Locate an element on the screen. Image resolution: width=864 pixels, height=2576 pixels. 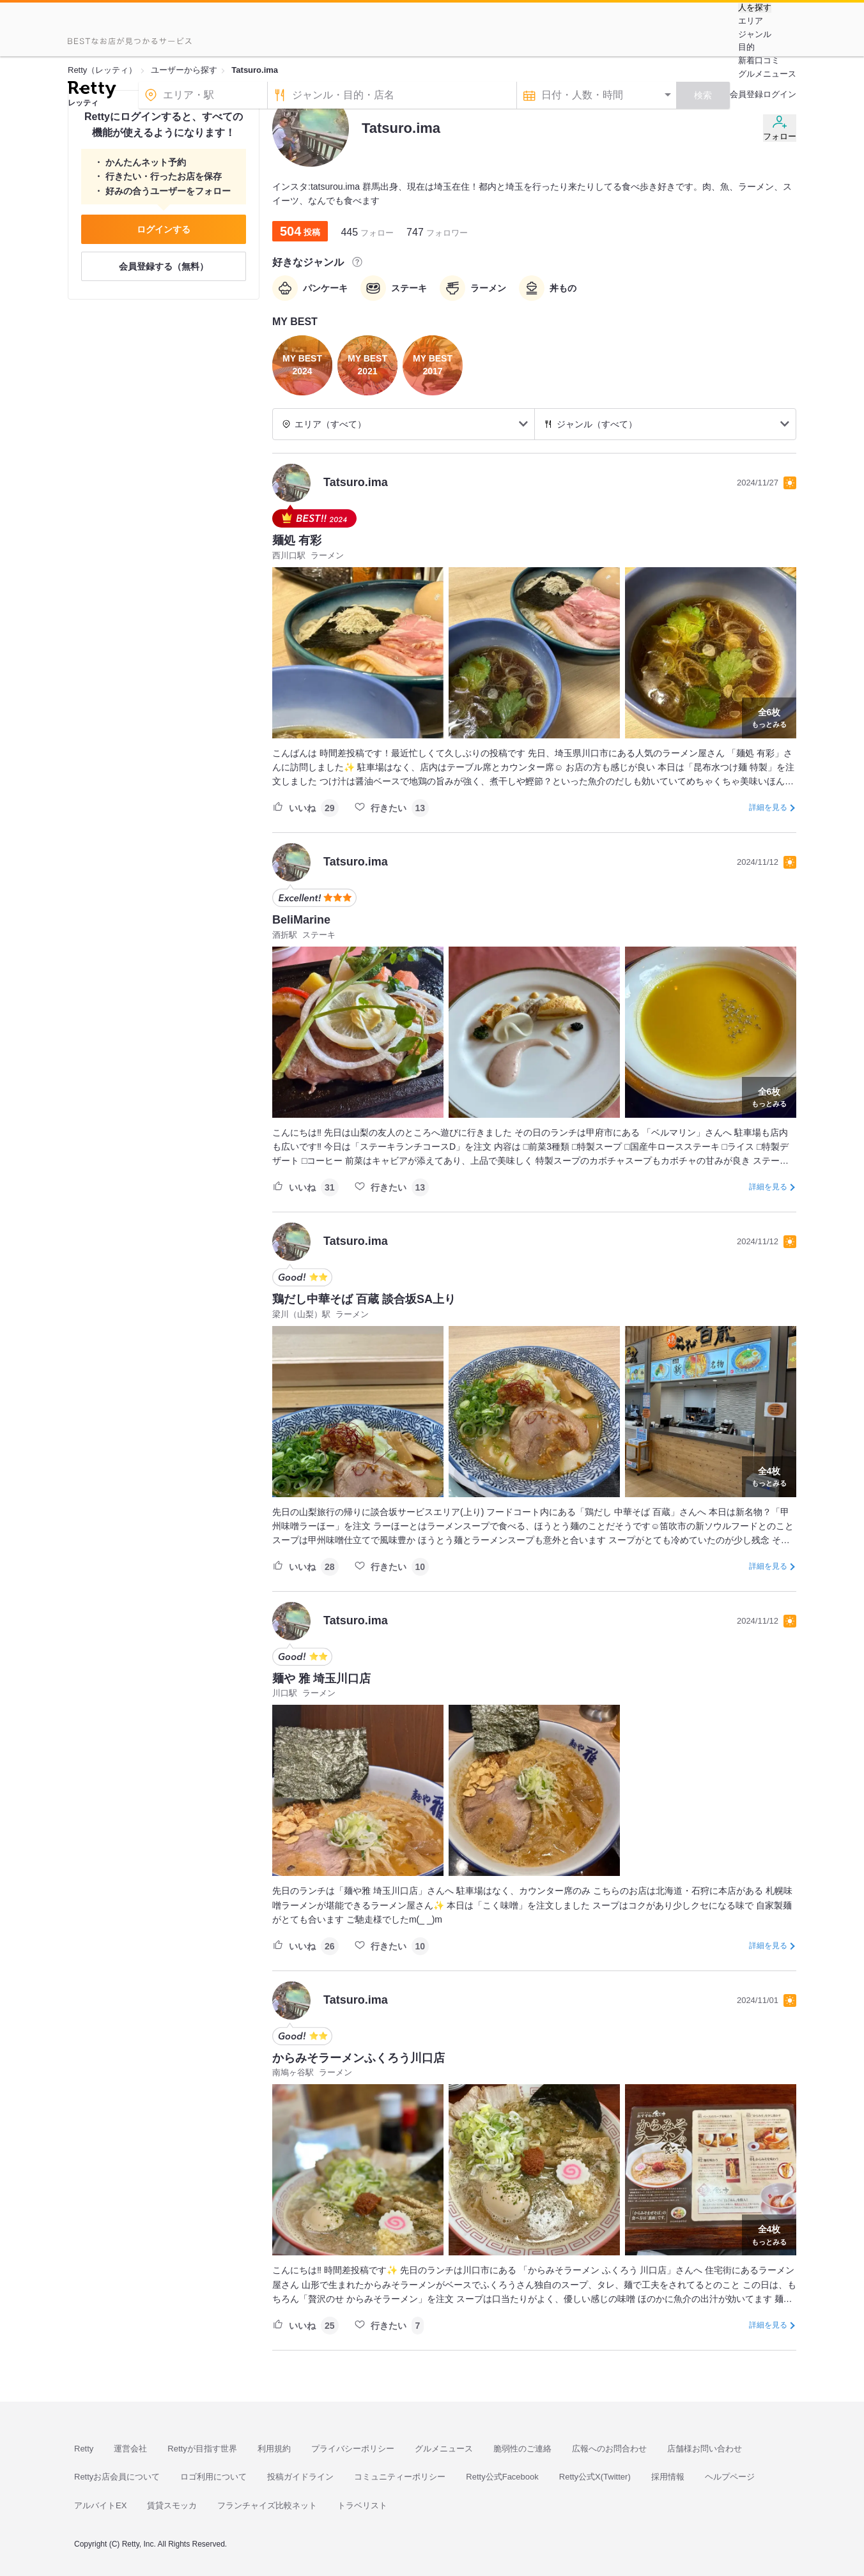
コミュニティーポリシー is located at coordinates (399, 2476).